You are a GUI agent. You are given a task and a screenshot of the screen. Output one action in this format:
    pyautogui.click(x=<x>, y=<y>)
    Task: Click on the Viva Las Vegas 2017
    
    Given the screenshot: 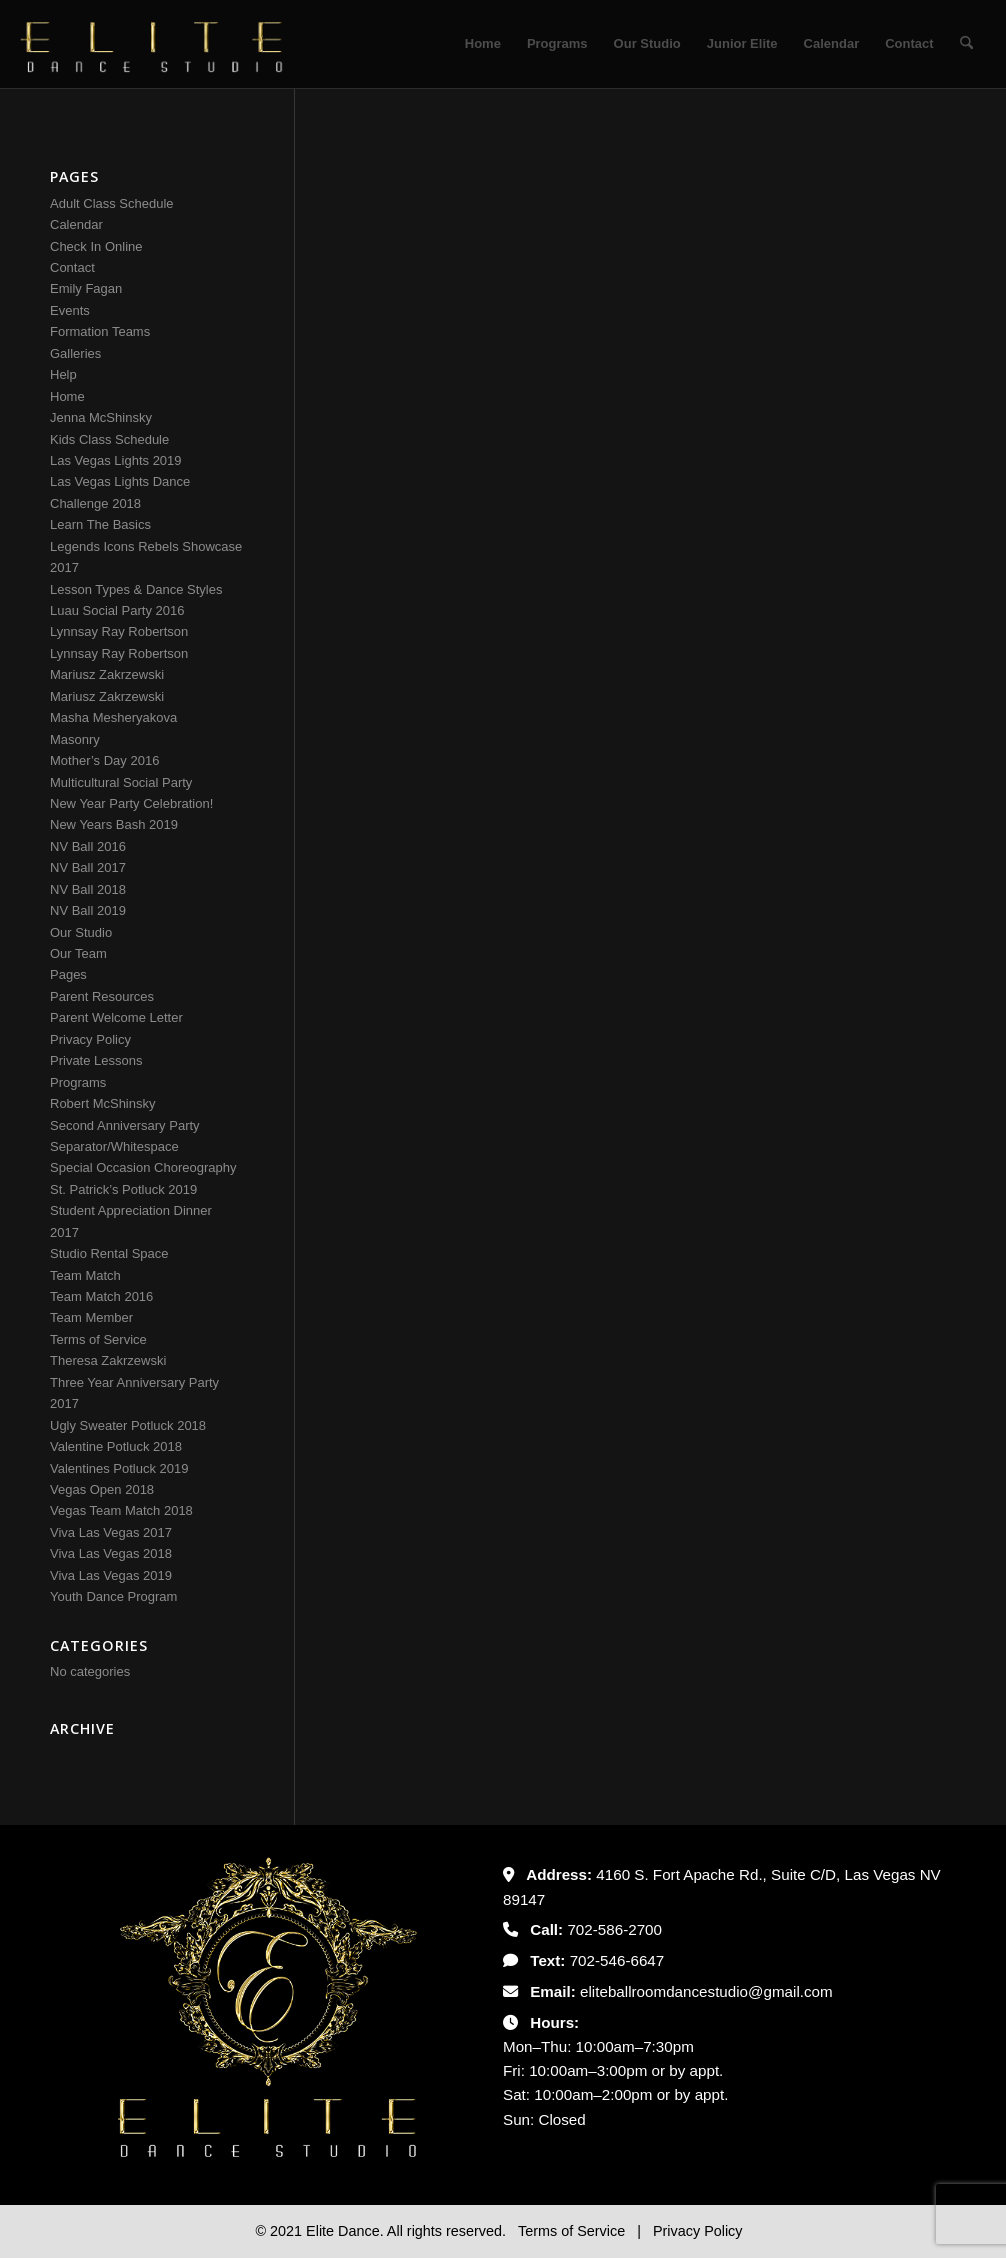 What is the action you would take?
    pyautogui.click(x=111, y=1532)
    